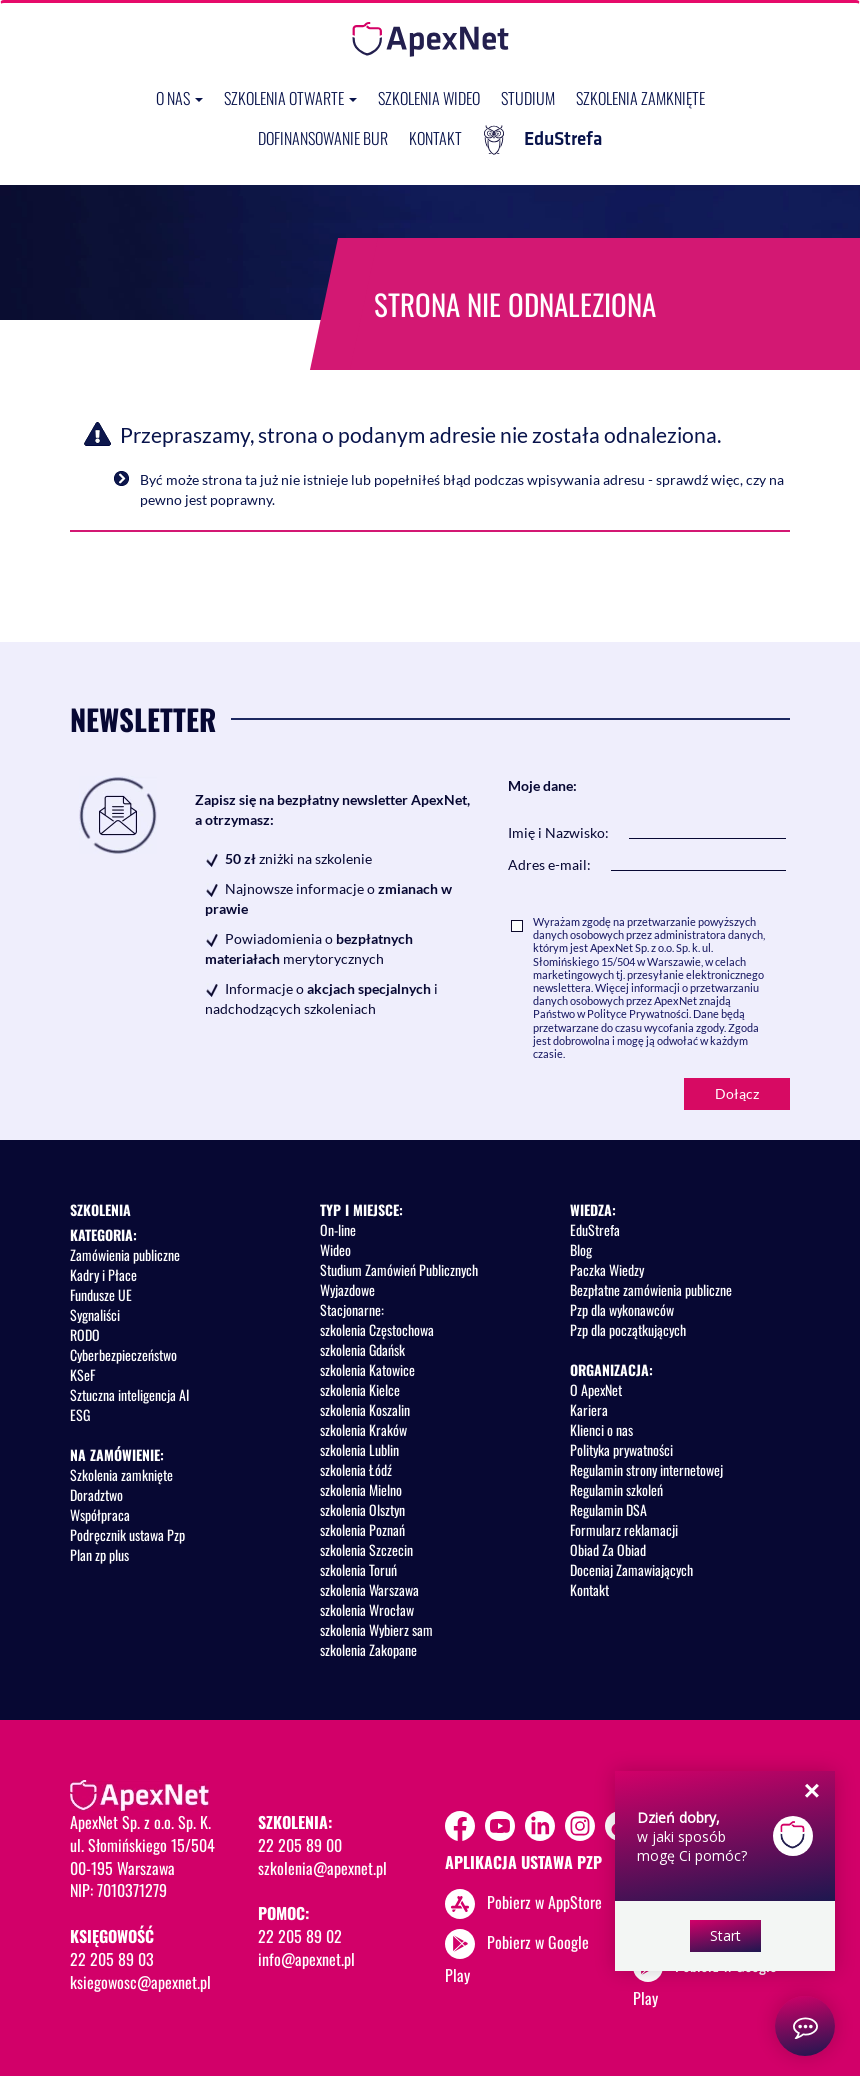  What do you see at coordinates (367, 1369) in the screenshot?
I see `szkolenia Katowice` at bounding box center [367, 1369].